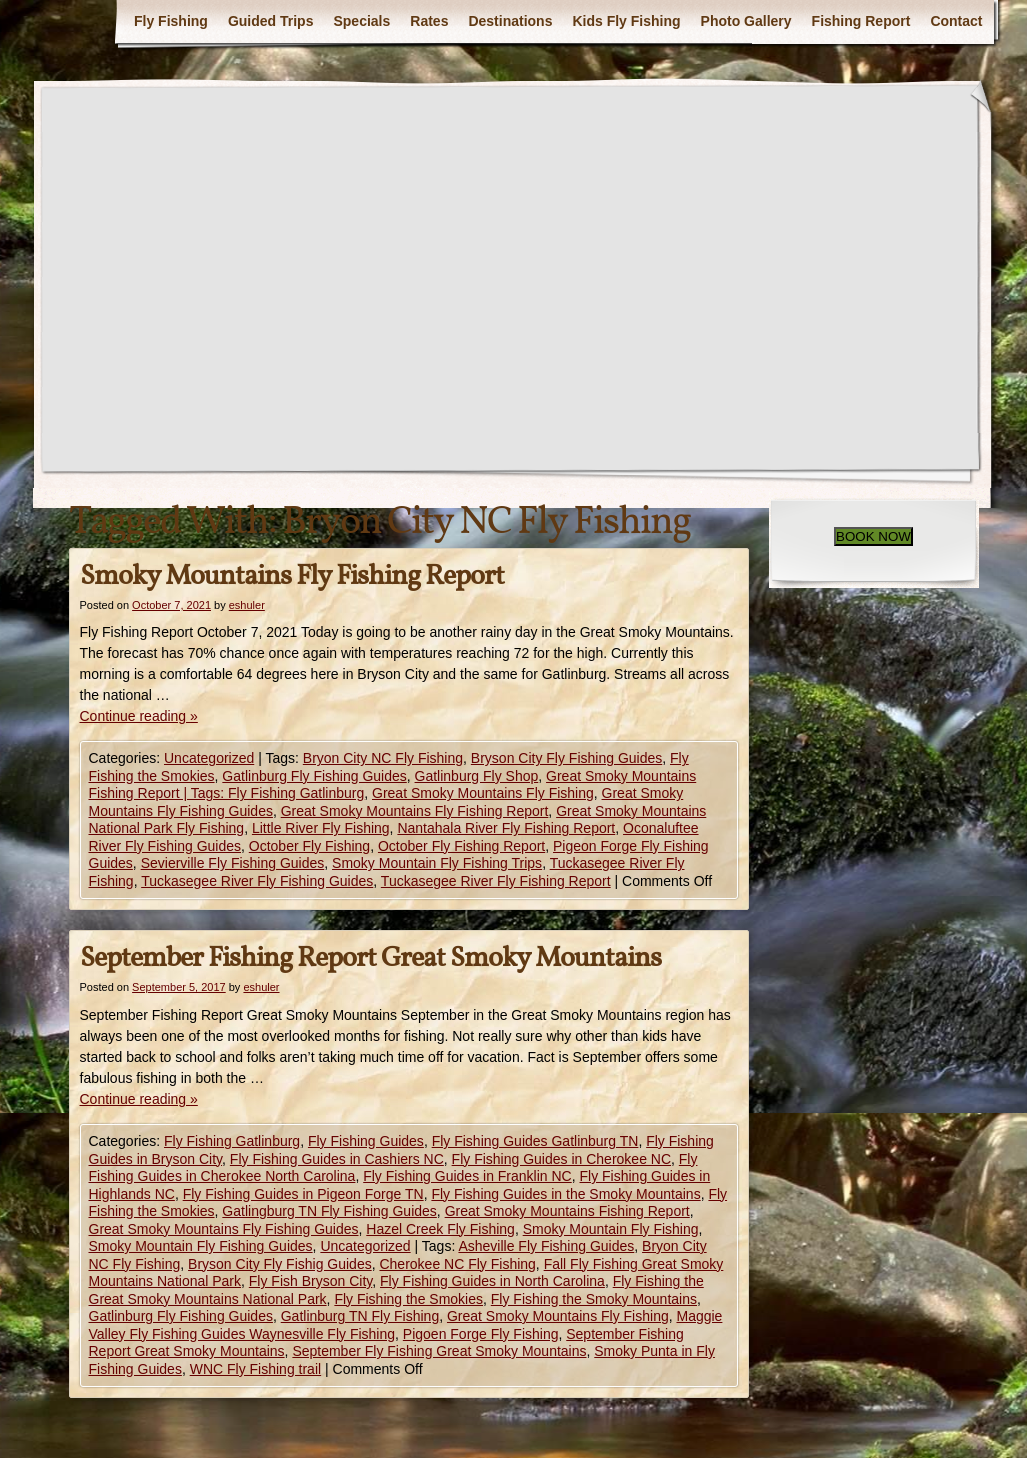  I want to click on September Fishing Report Great Smoky Mountains, so click(370, 958).